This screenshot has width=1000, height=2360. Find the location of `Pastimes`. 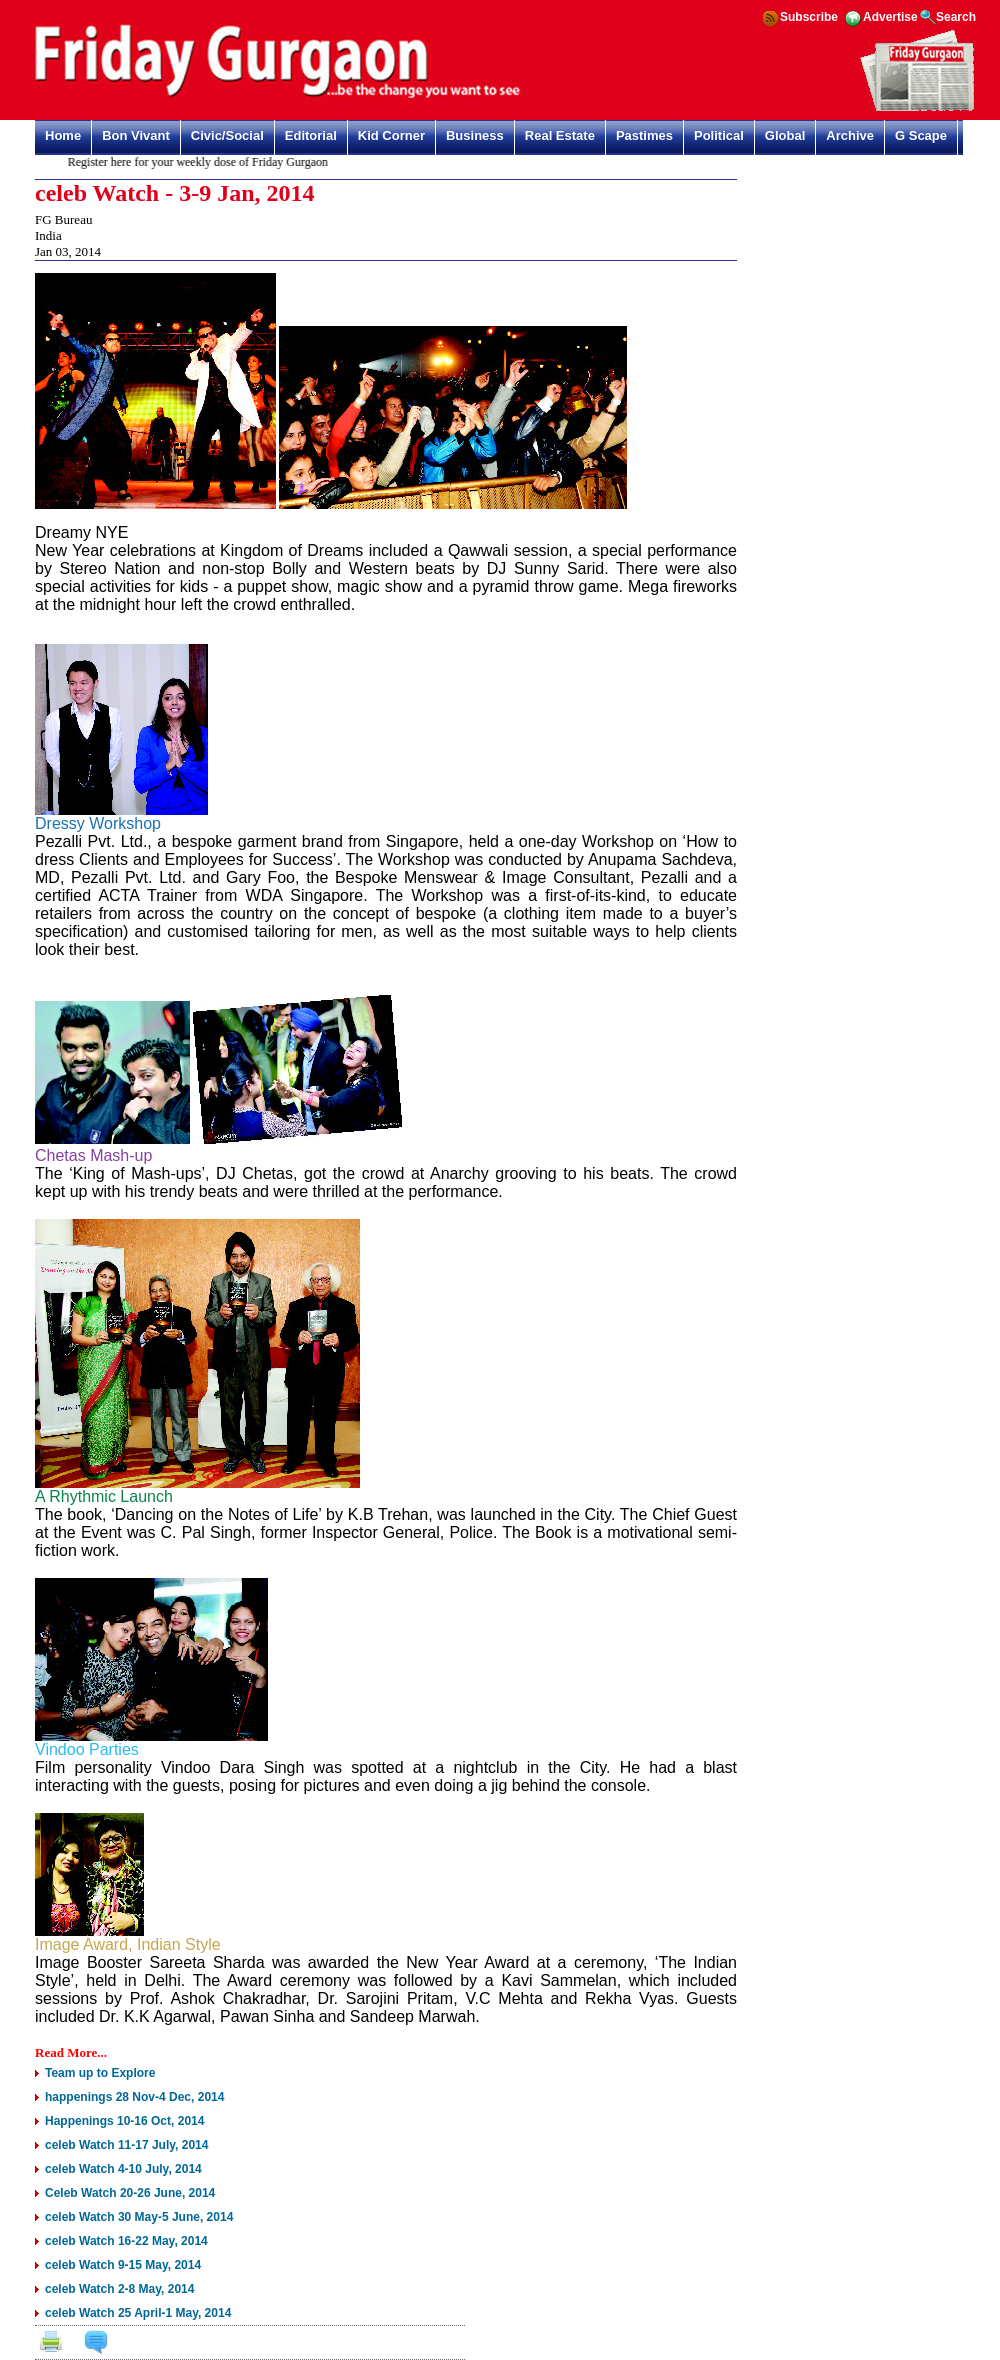

Pastimes is located at coordinates (644, 135).